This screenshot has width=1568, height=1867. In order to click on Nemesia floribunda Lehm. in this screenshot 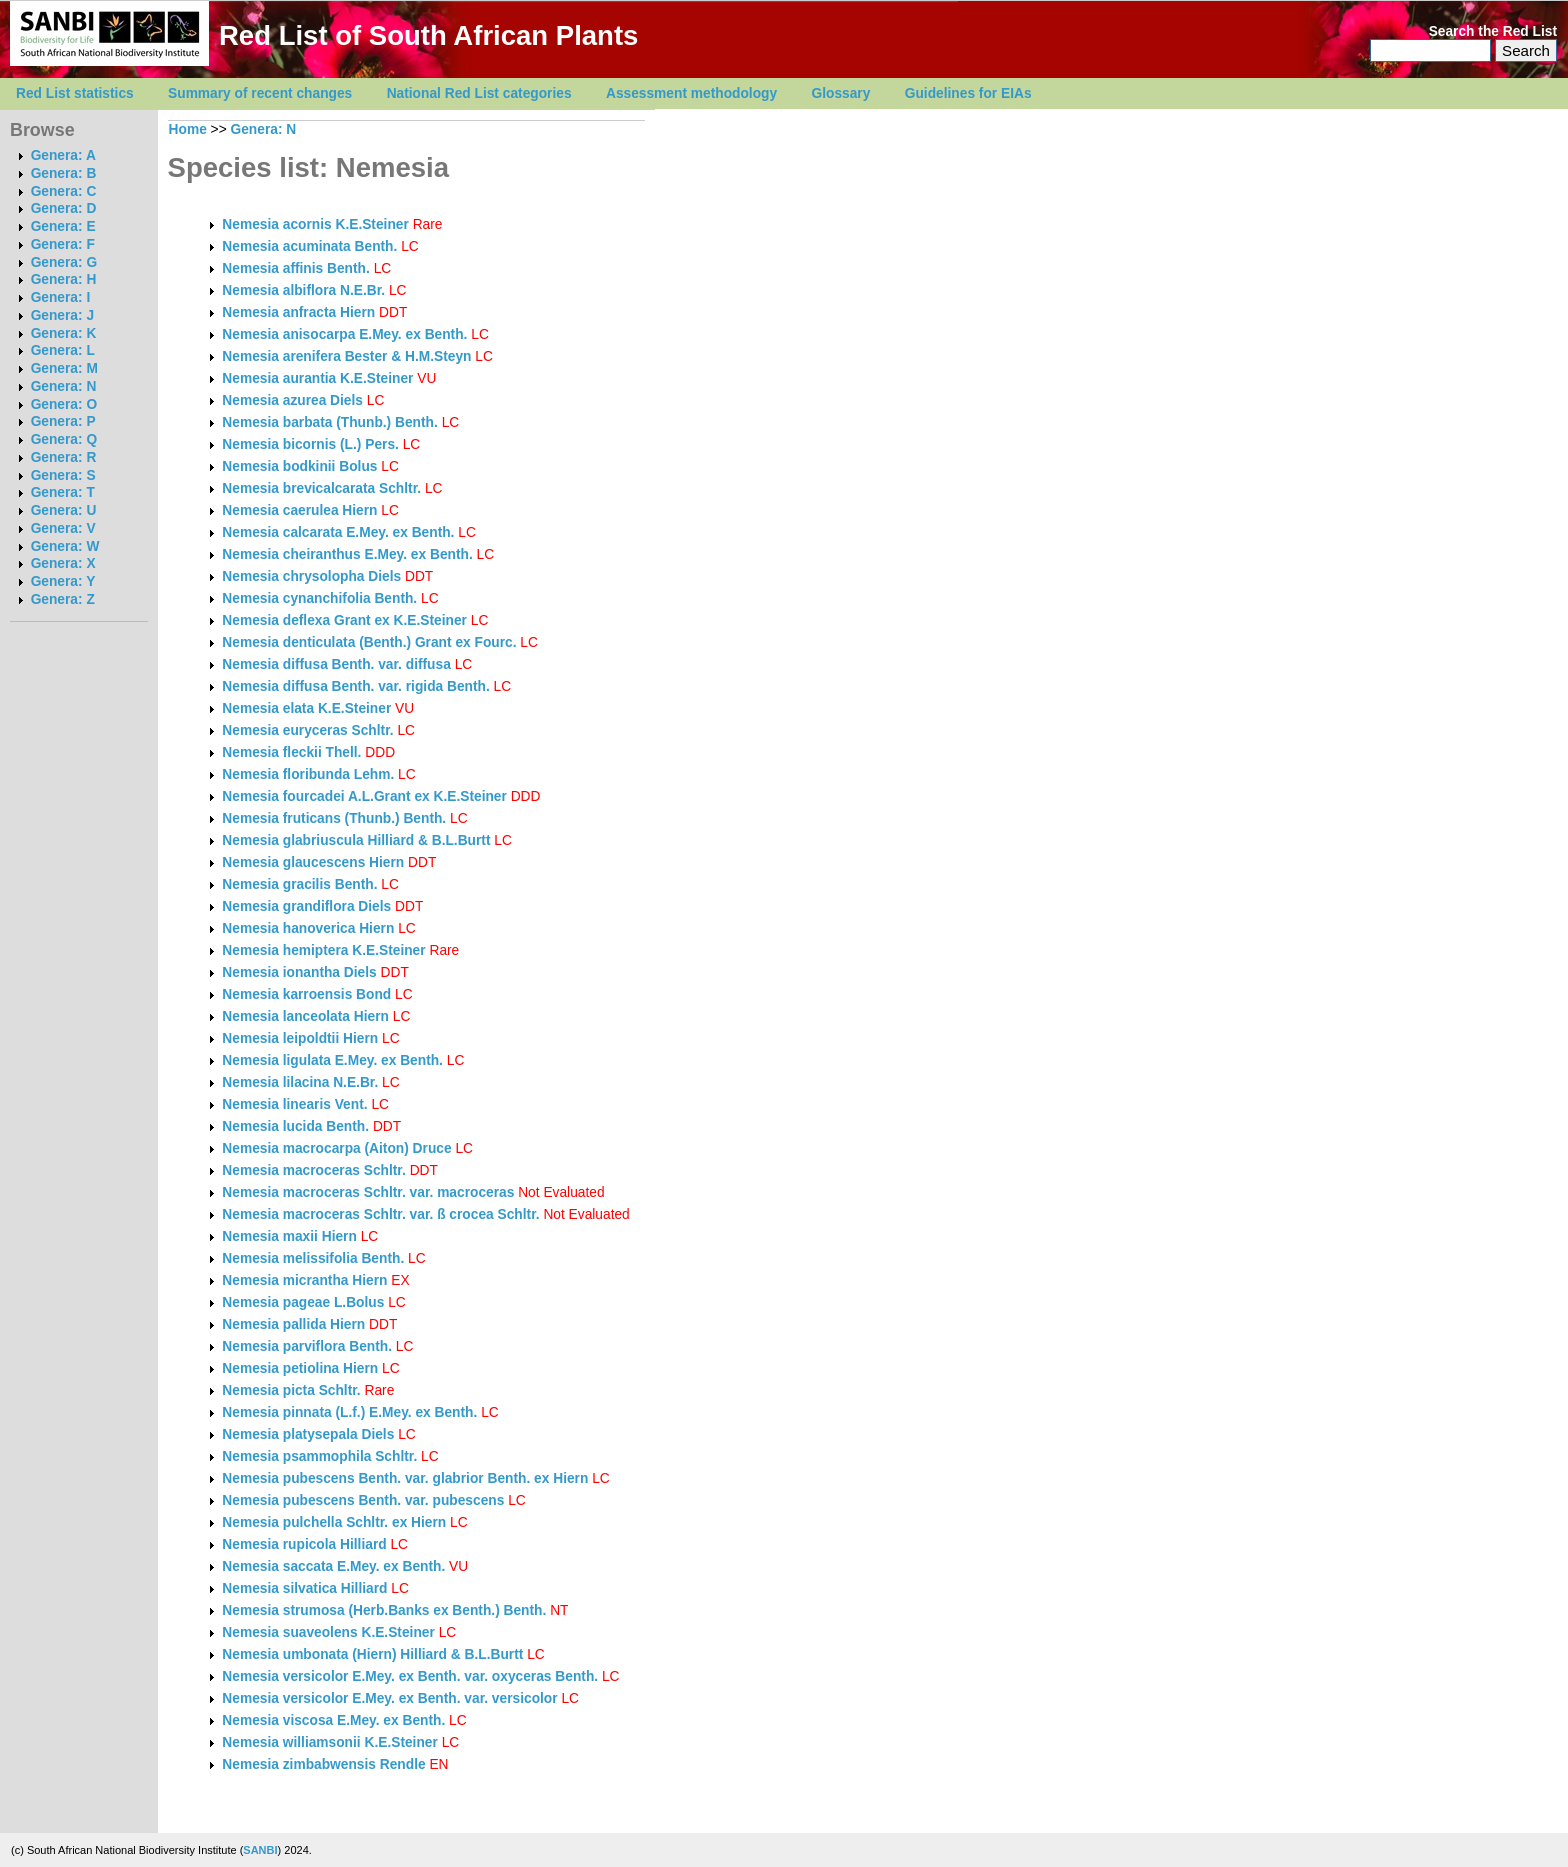, I will do `click(308, 774)`.